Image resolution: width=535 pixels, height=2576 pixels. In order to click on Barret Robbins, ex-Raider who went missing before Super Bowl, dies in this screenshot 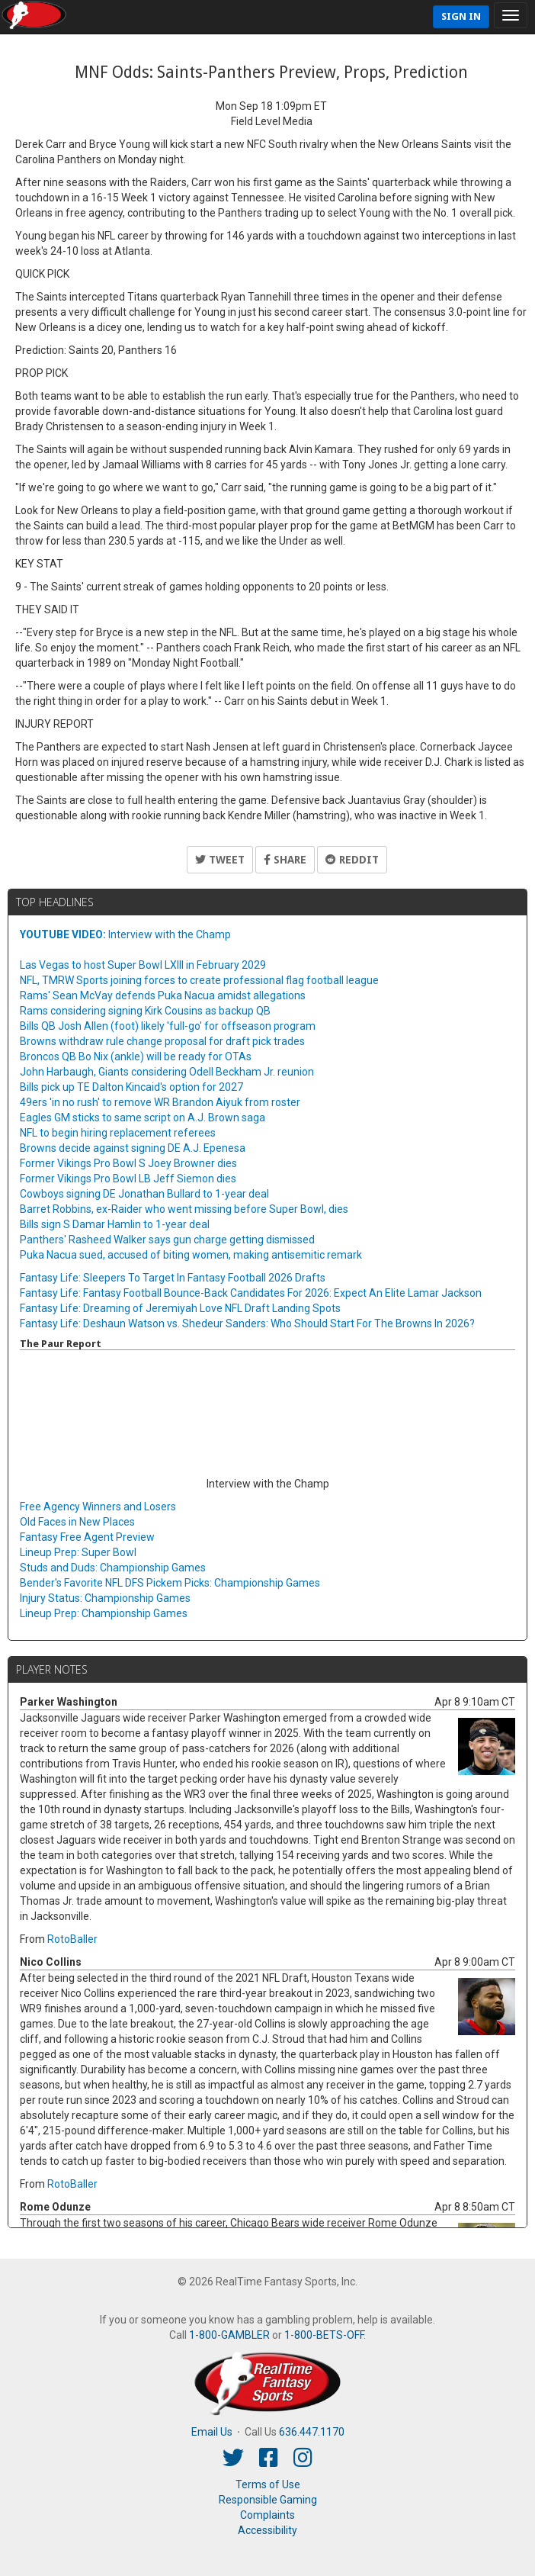, I will do `click(184, 1209)`.